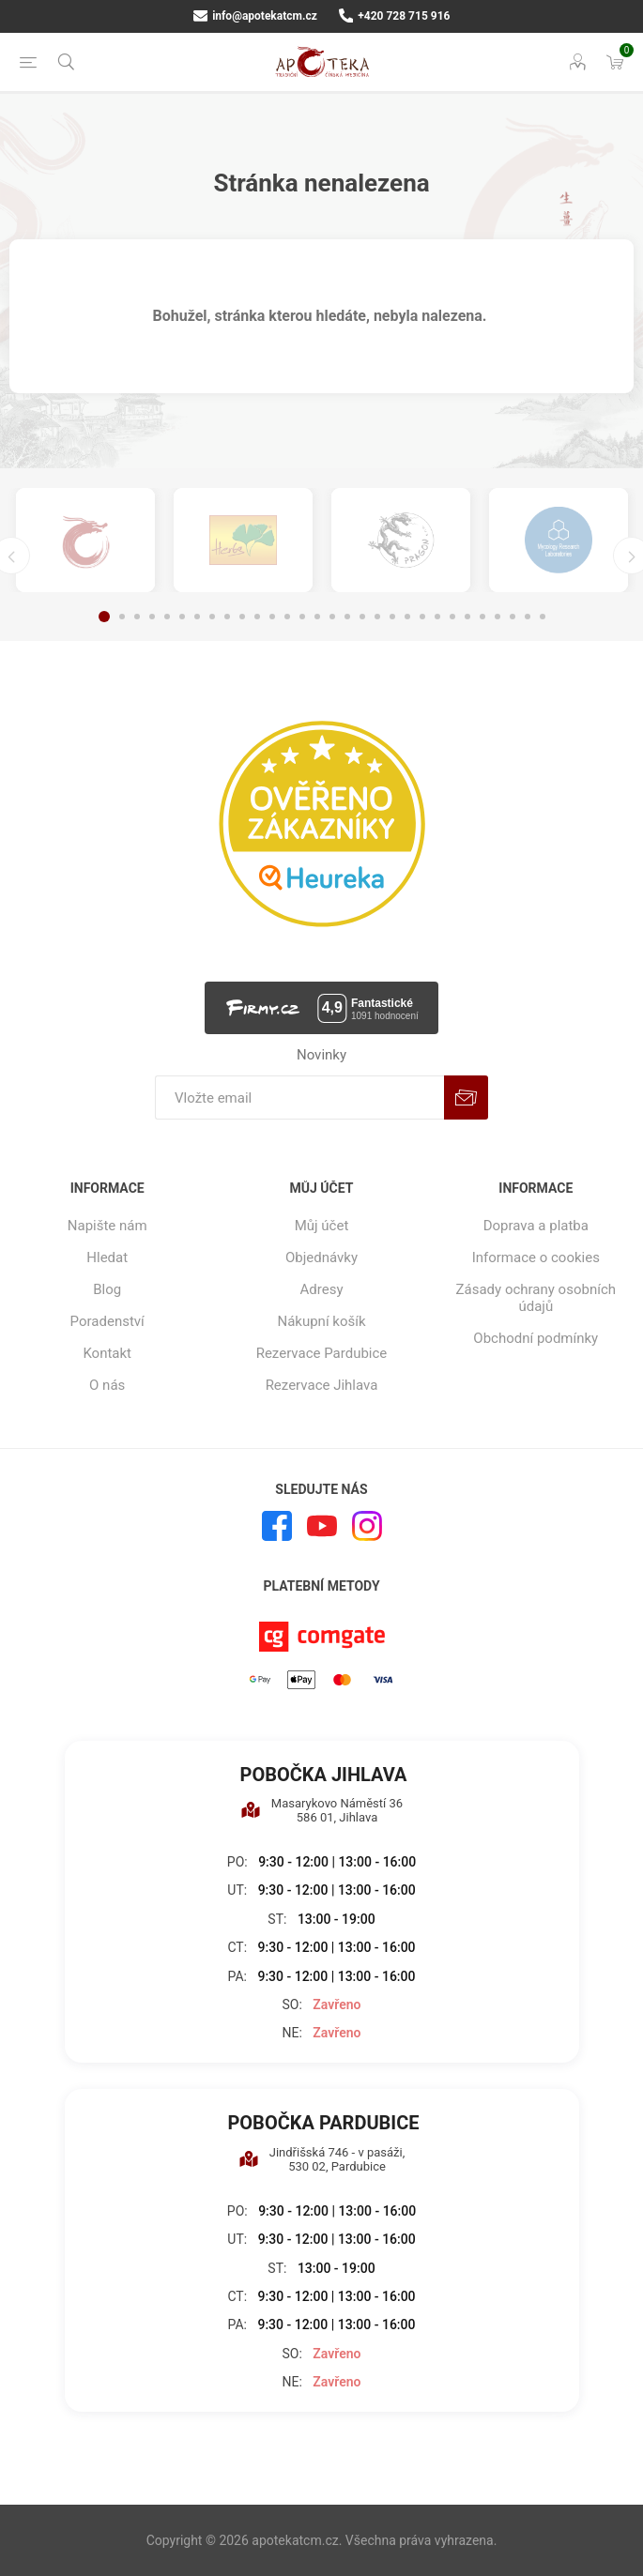 Image resolution: width=643 pixels, height=2576 pixels. Describe the element at coordinates (362, 616) in the screenshot. I see `18 [button]` at that location.